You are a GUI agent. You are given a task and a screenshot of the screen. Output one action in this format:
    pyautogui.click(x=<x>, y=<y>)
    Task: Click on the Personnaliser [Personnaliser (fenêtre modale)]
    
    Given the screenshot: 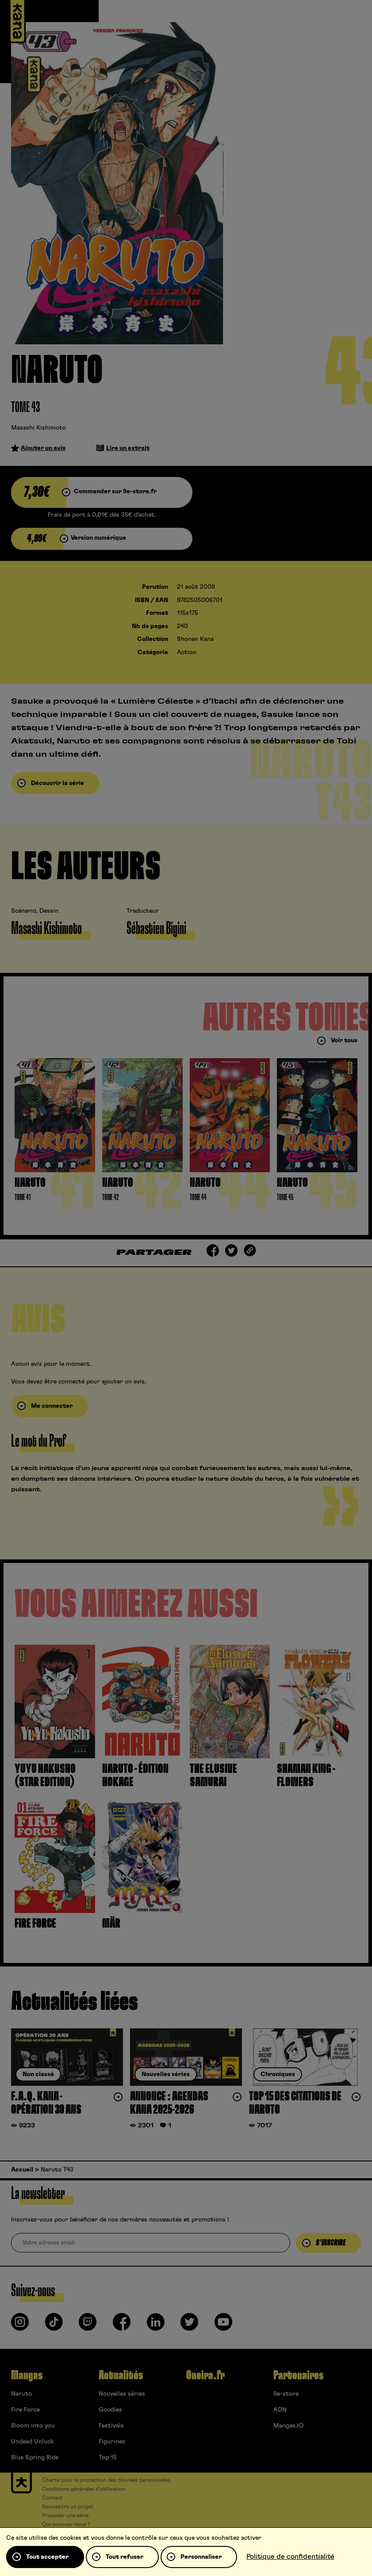 What is the action you would take?
    pyautogui.click(x=201, y=2557)
    